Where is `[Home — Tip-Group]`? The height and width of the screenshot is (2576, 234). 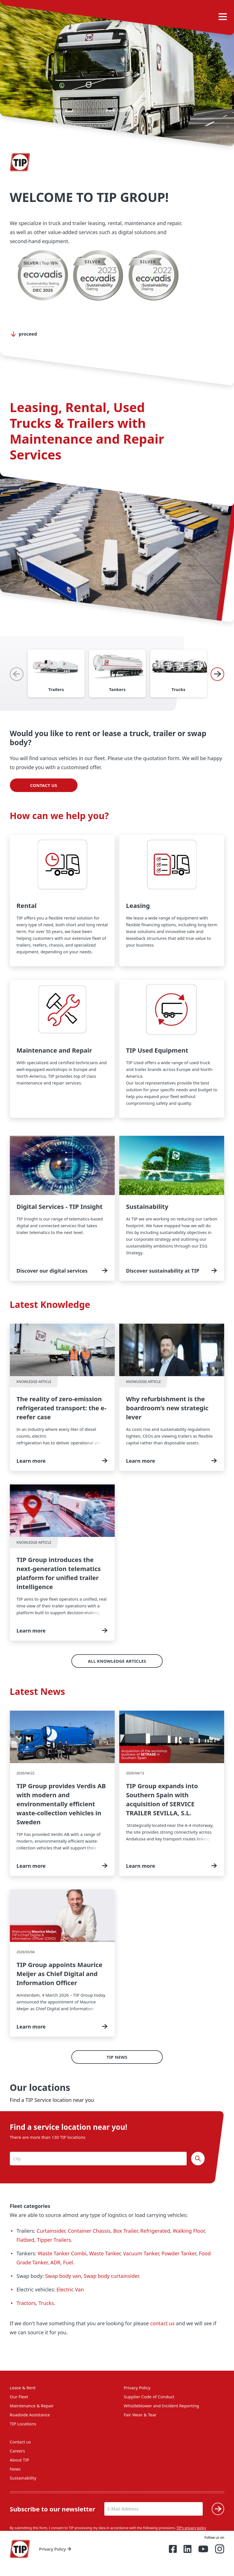 [Home — Tip-Group] is located at coordinates (20, 2549).